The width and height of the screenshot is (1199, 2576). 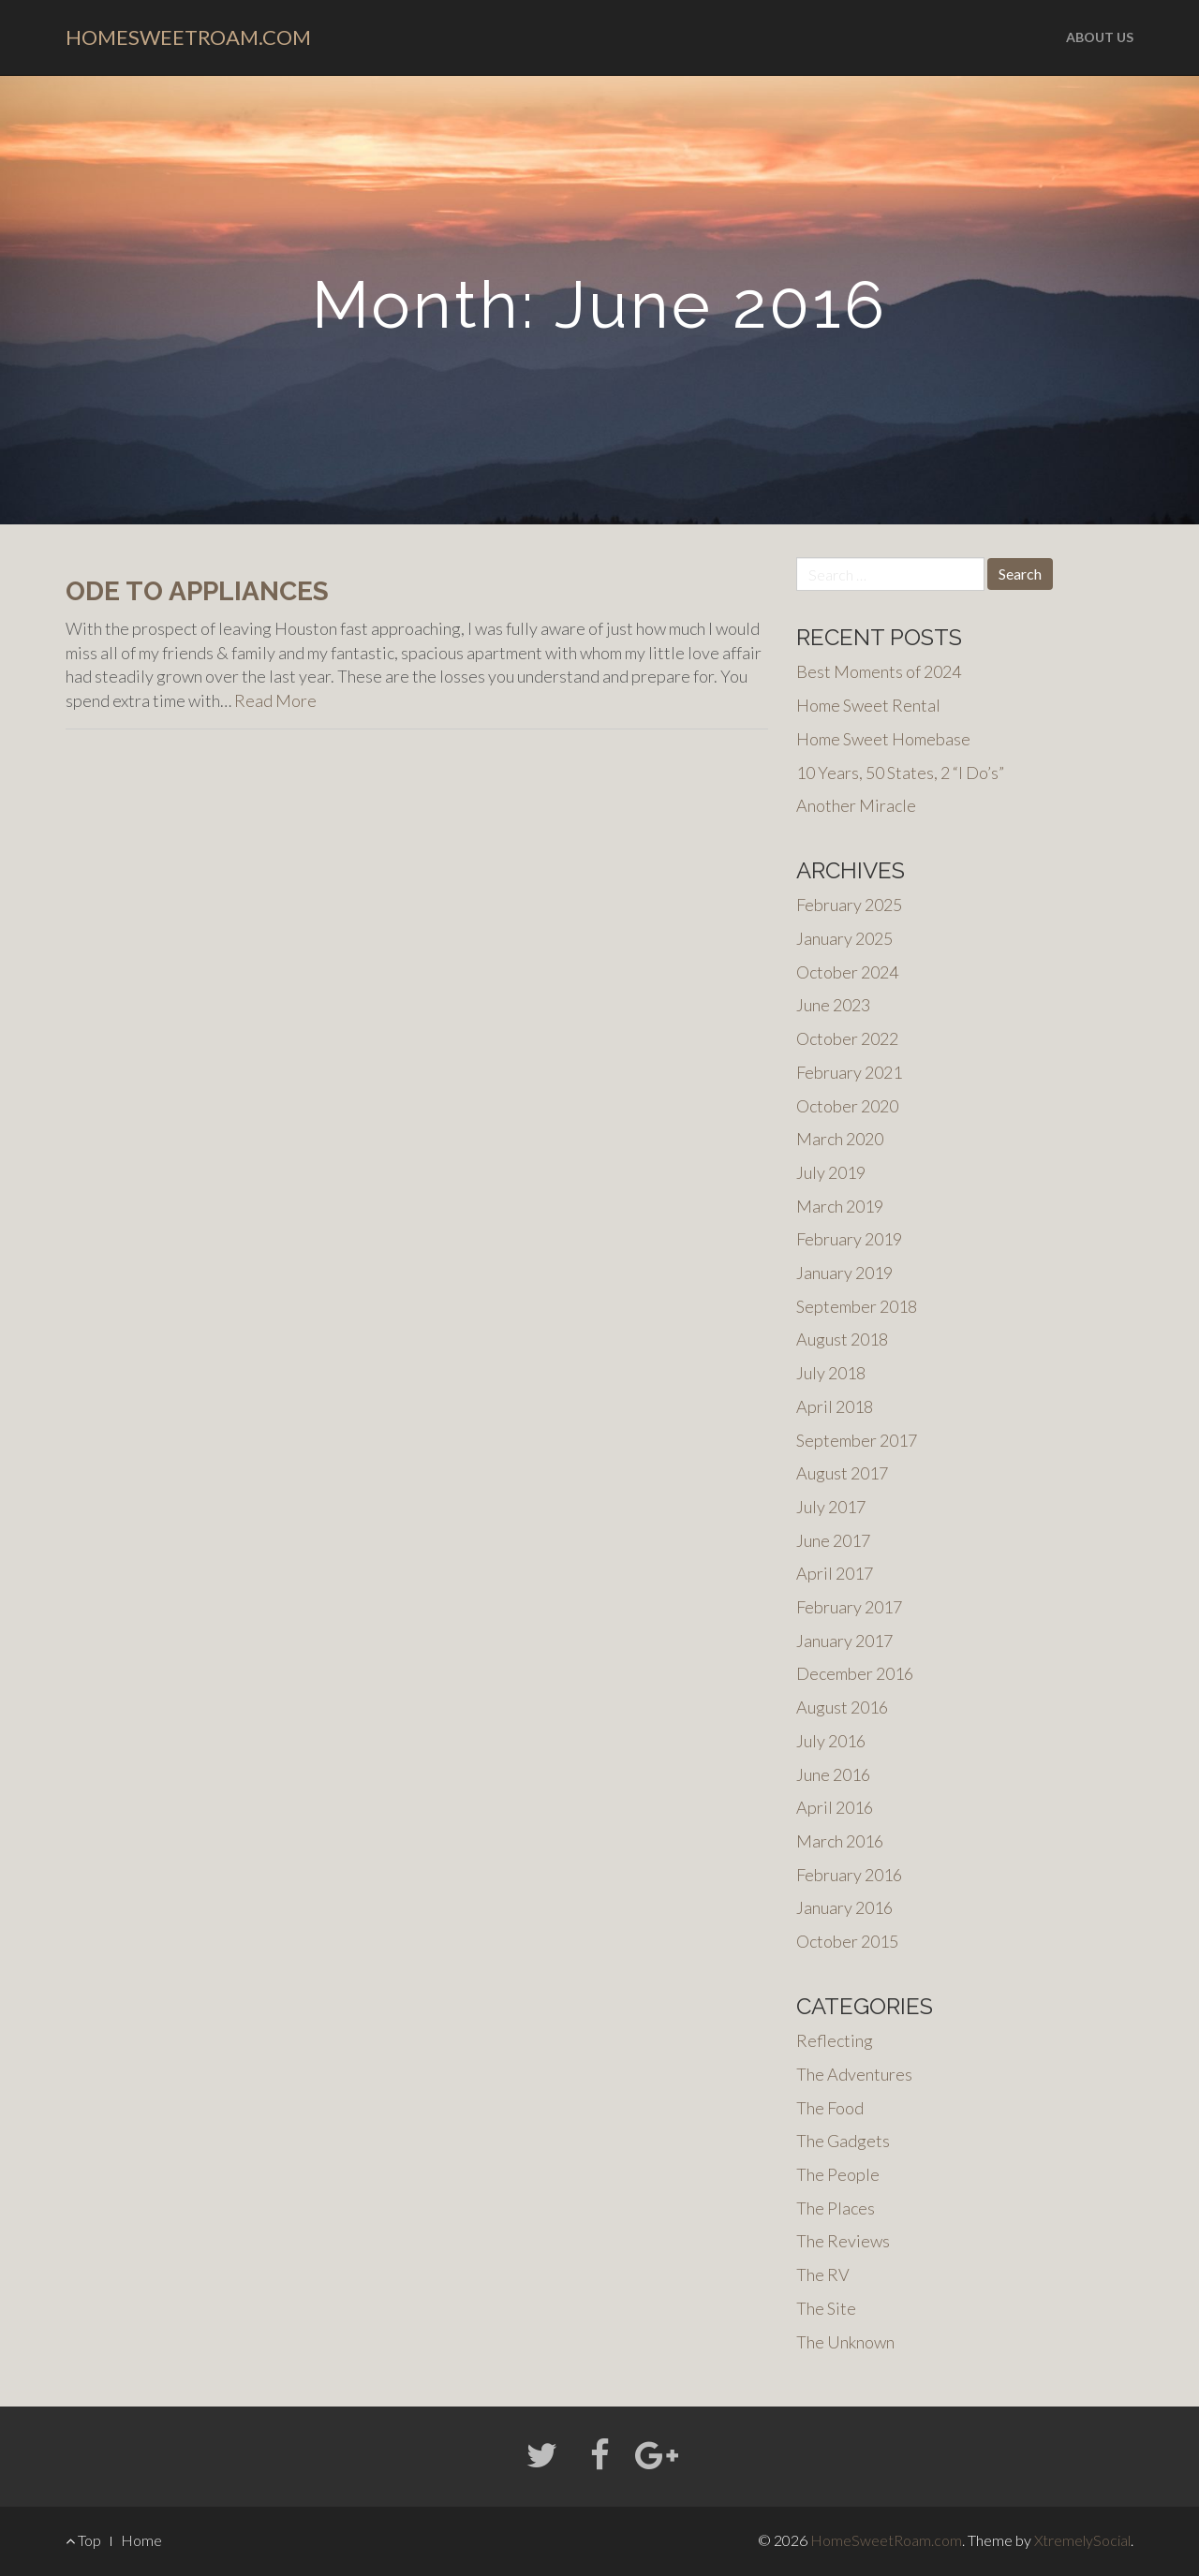 I want to click on HomeSweetRoam.com, so click(x=188, y=37).